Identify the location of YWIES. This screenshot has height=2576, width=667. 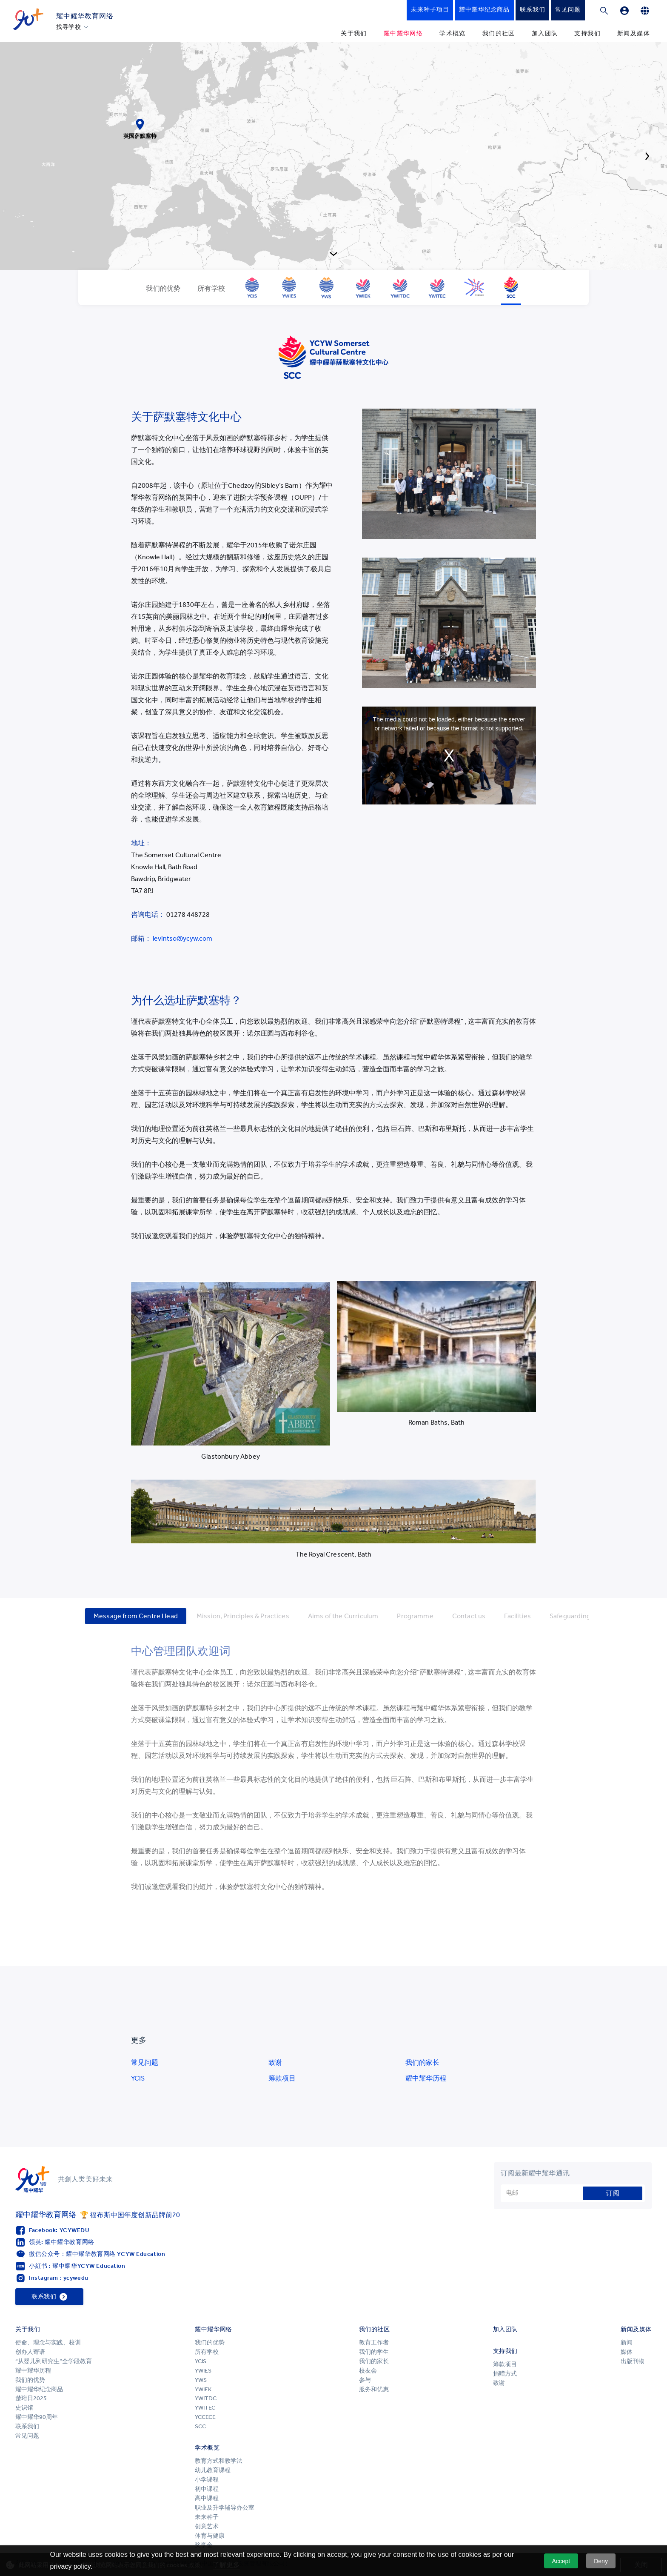
(203, 2370).